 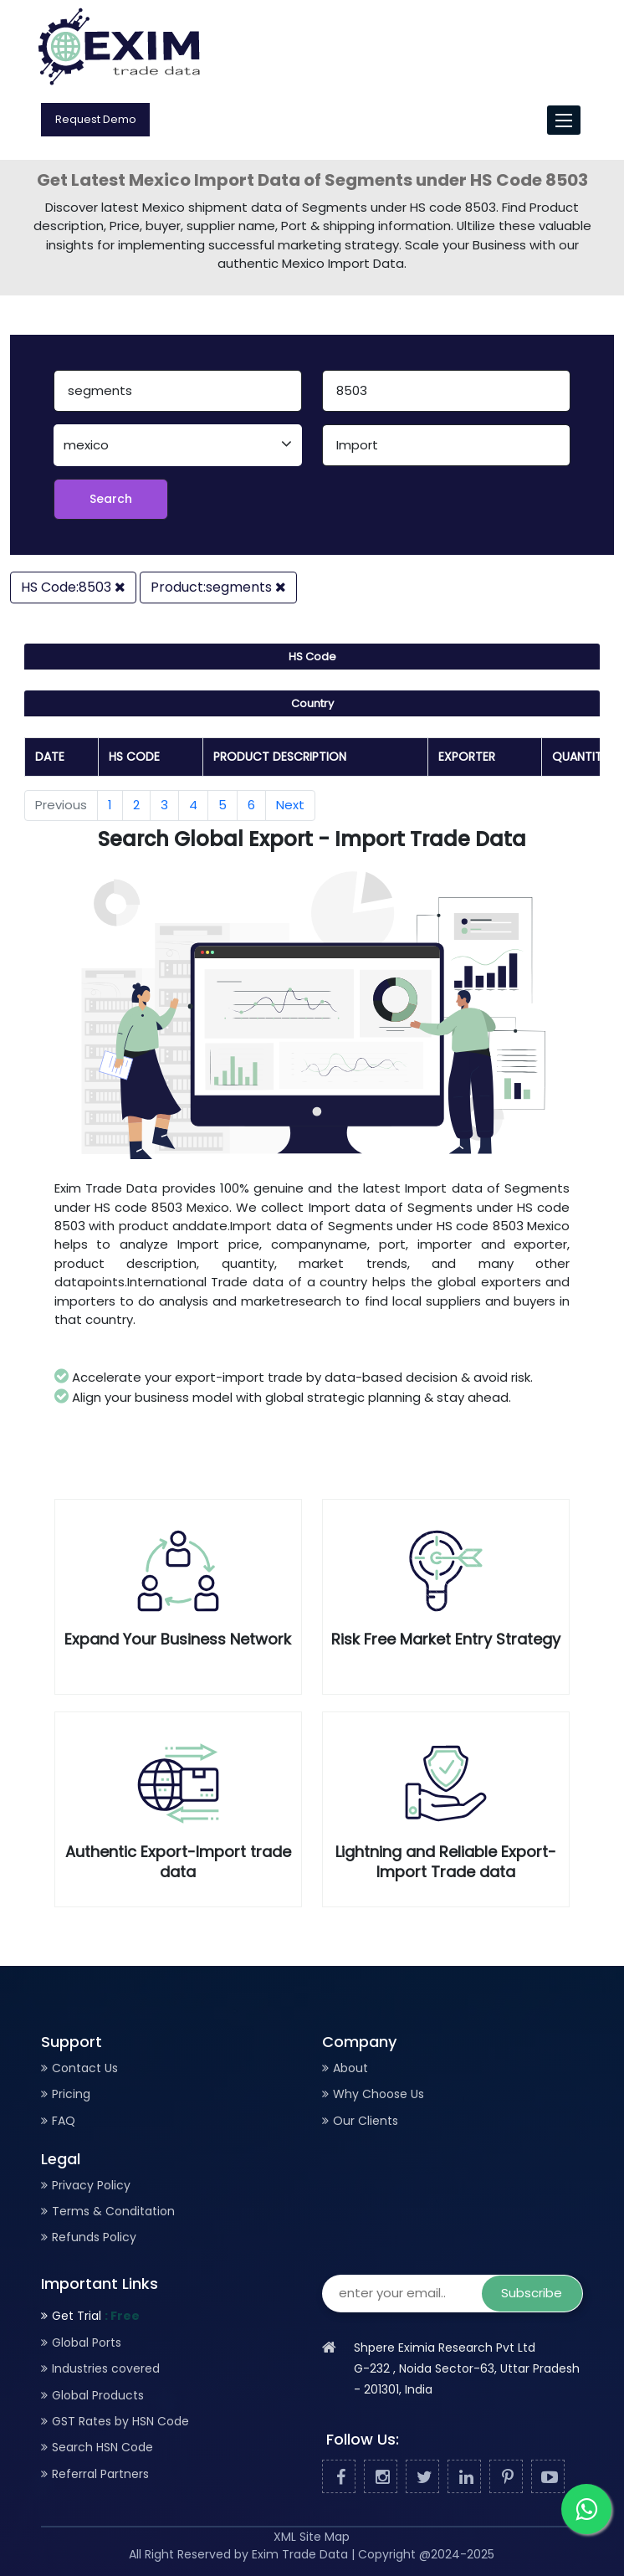 I want to click on Get Trial, so click(x=96, y=2315).